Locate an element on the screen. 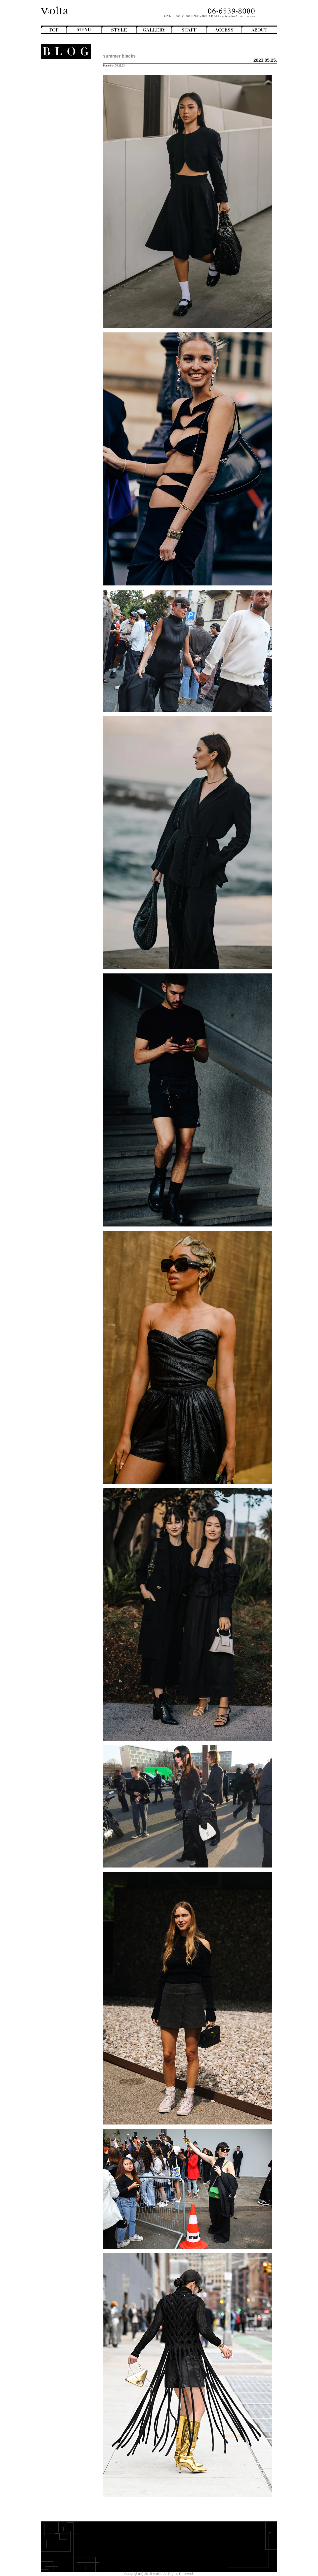  Long Hair is located at coordinates (64, 98).